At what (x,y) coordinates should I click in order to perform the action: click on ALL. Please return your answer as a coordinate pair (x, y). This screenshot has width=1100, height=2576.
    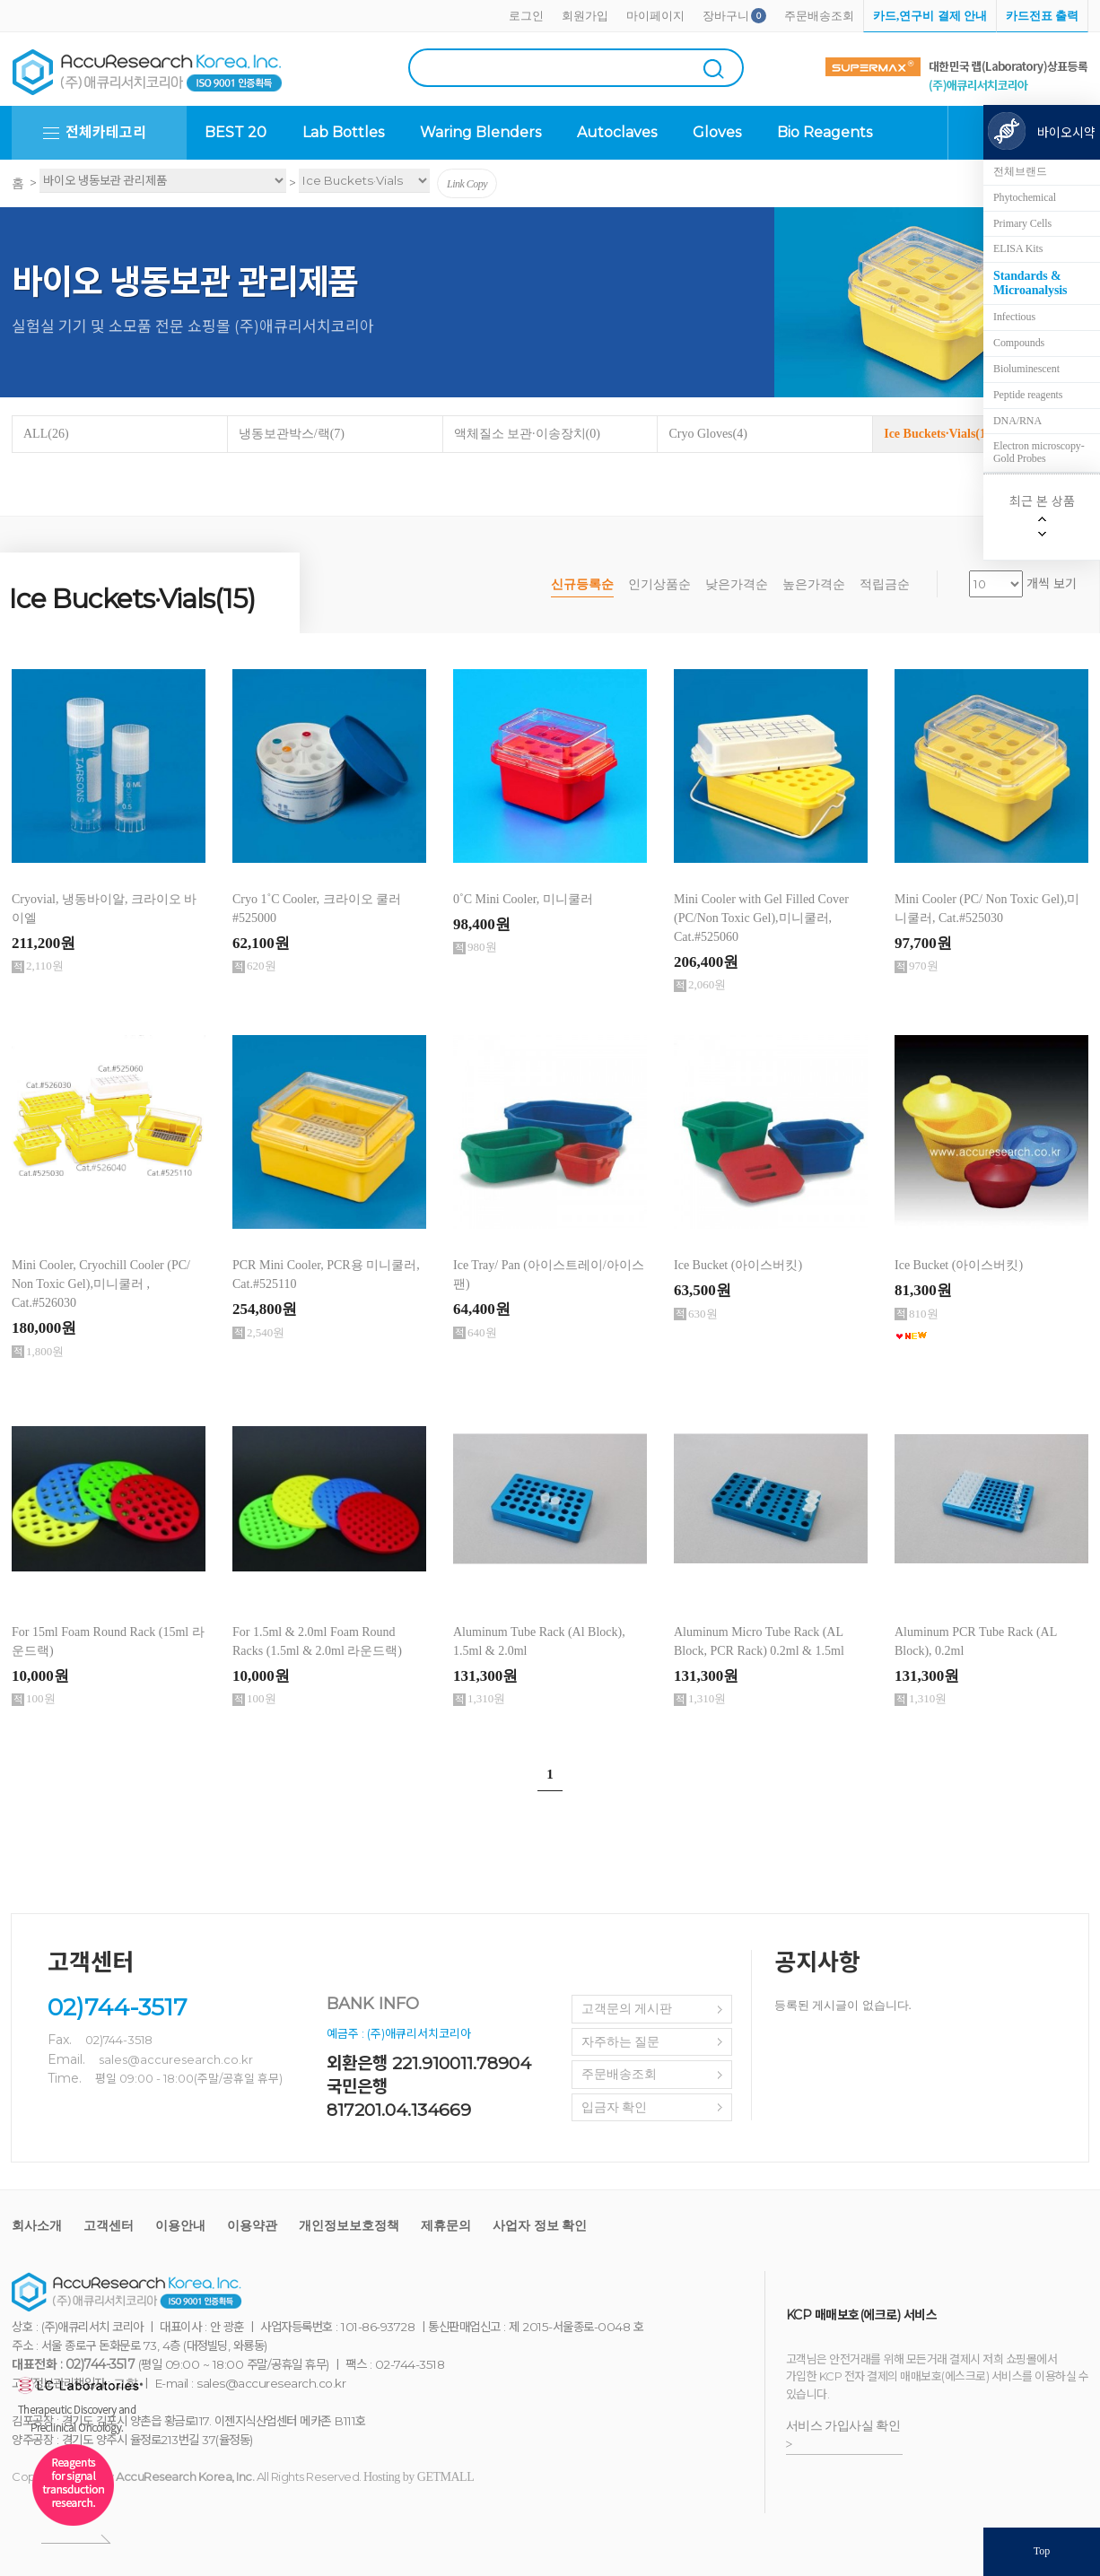
    Looking at the image, I should click on (46, 433).